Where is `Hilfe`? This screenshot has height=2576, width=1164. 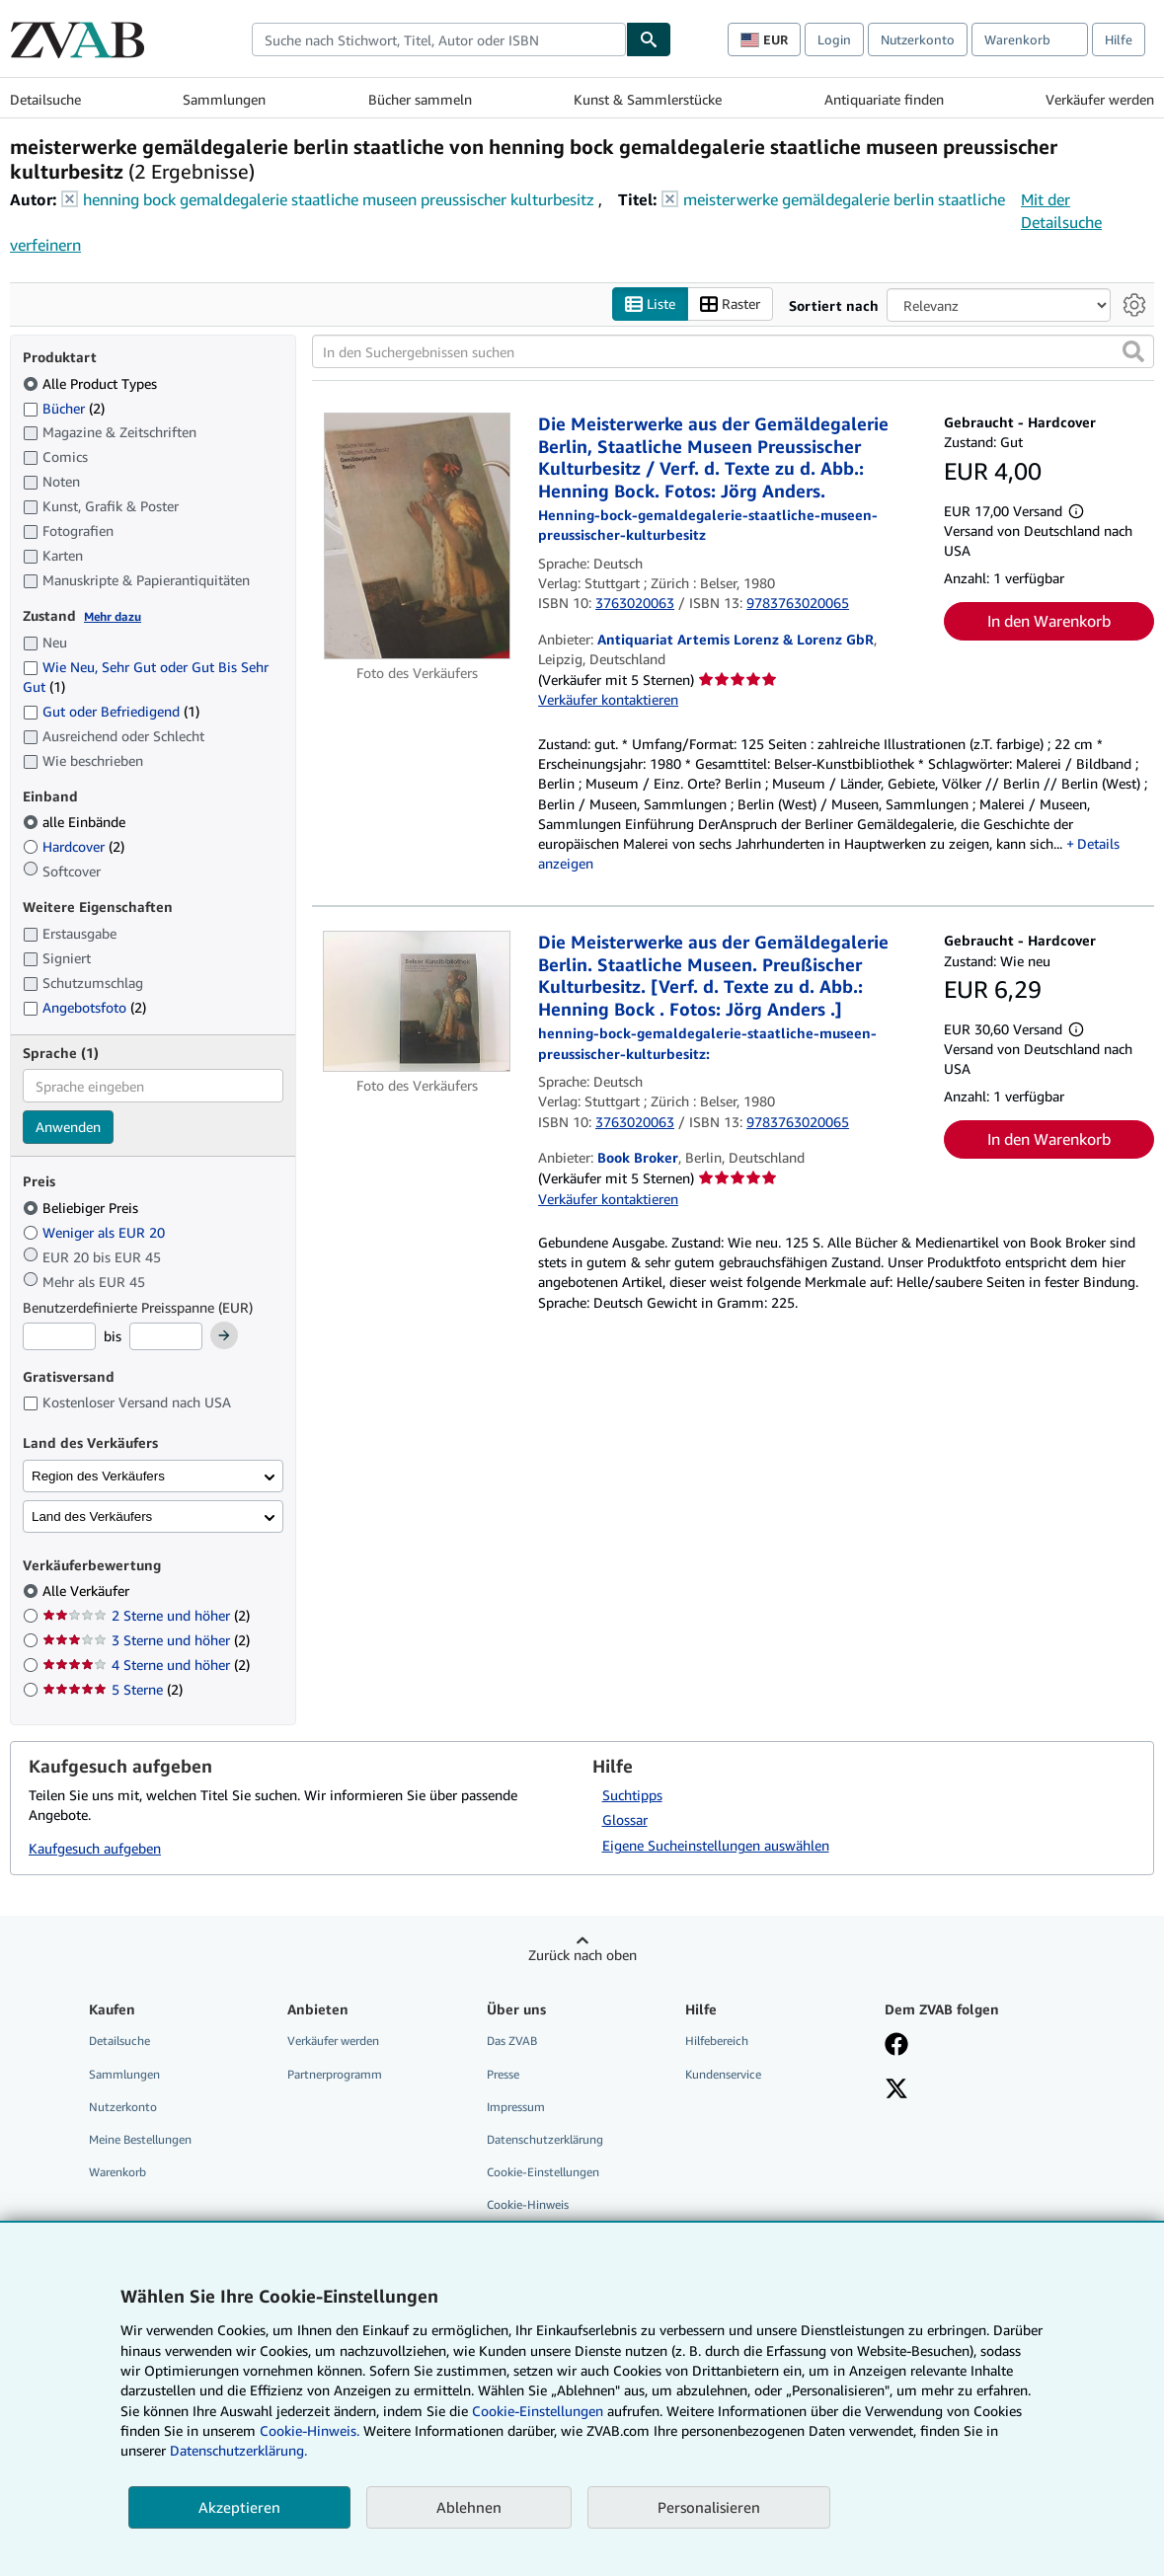
Hilfe is located at coordinates (1118, 39).